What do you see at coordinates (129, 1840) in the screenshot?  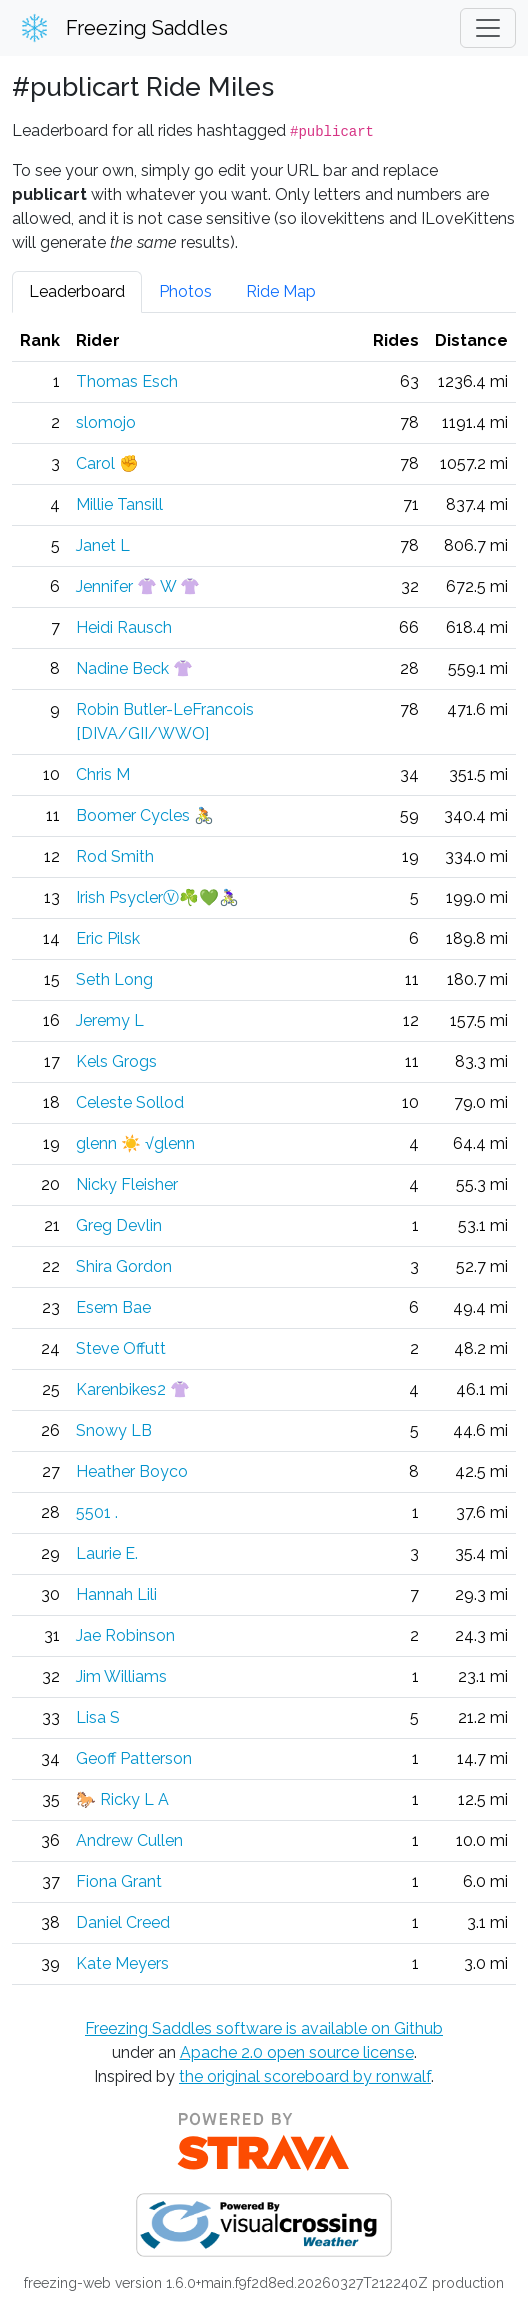 I see `Andrew Cullen` at bounding box center [129, 1840].